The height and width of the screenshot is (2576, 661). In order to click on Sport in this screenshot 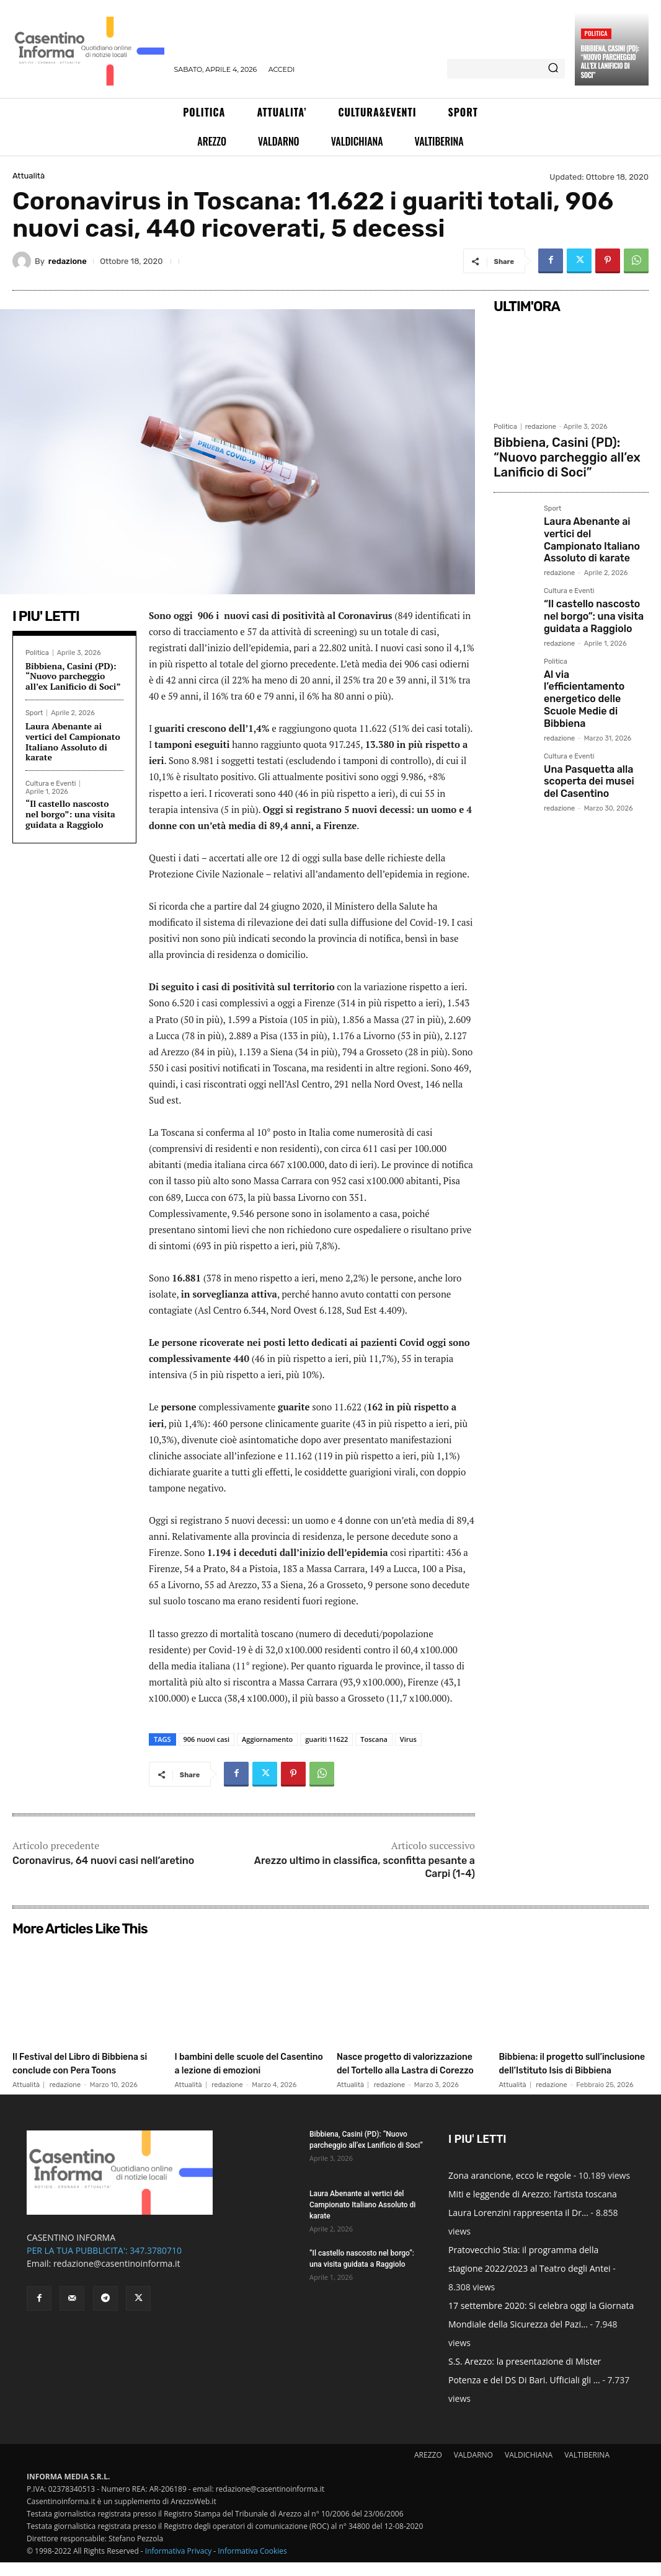, I will do `click(34, 713)`.